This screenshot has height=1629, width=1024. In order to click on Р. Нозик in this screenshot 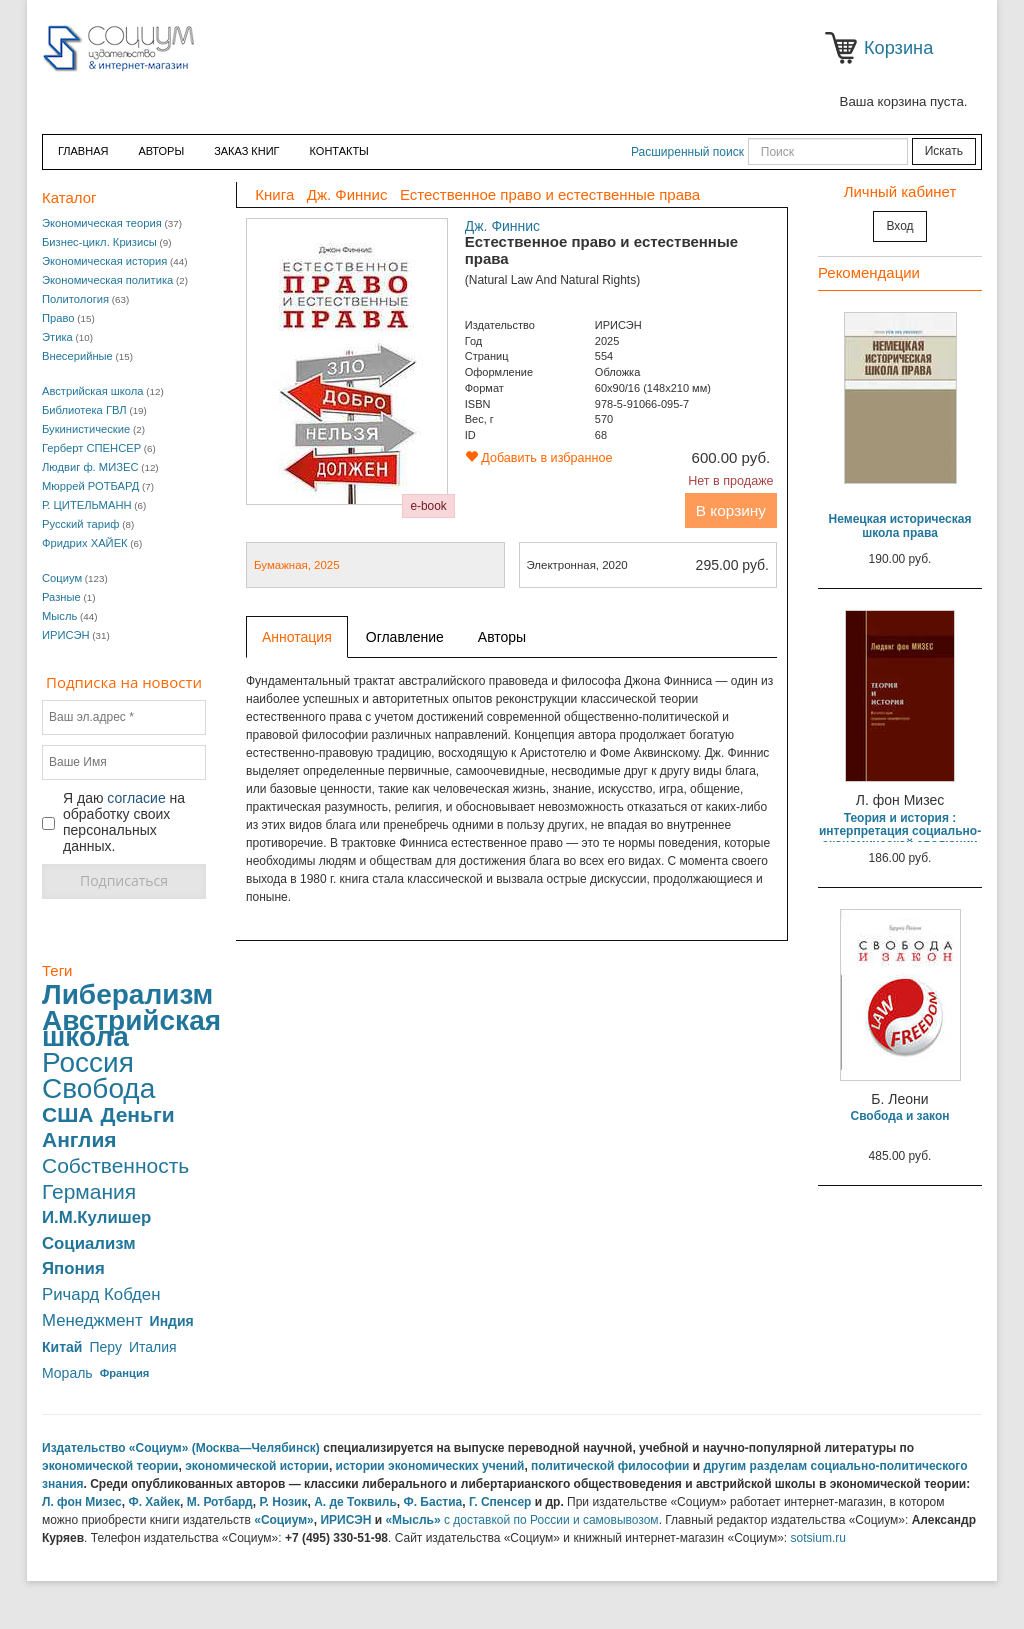, I will do `click(283, 1502)`.